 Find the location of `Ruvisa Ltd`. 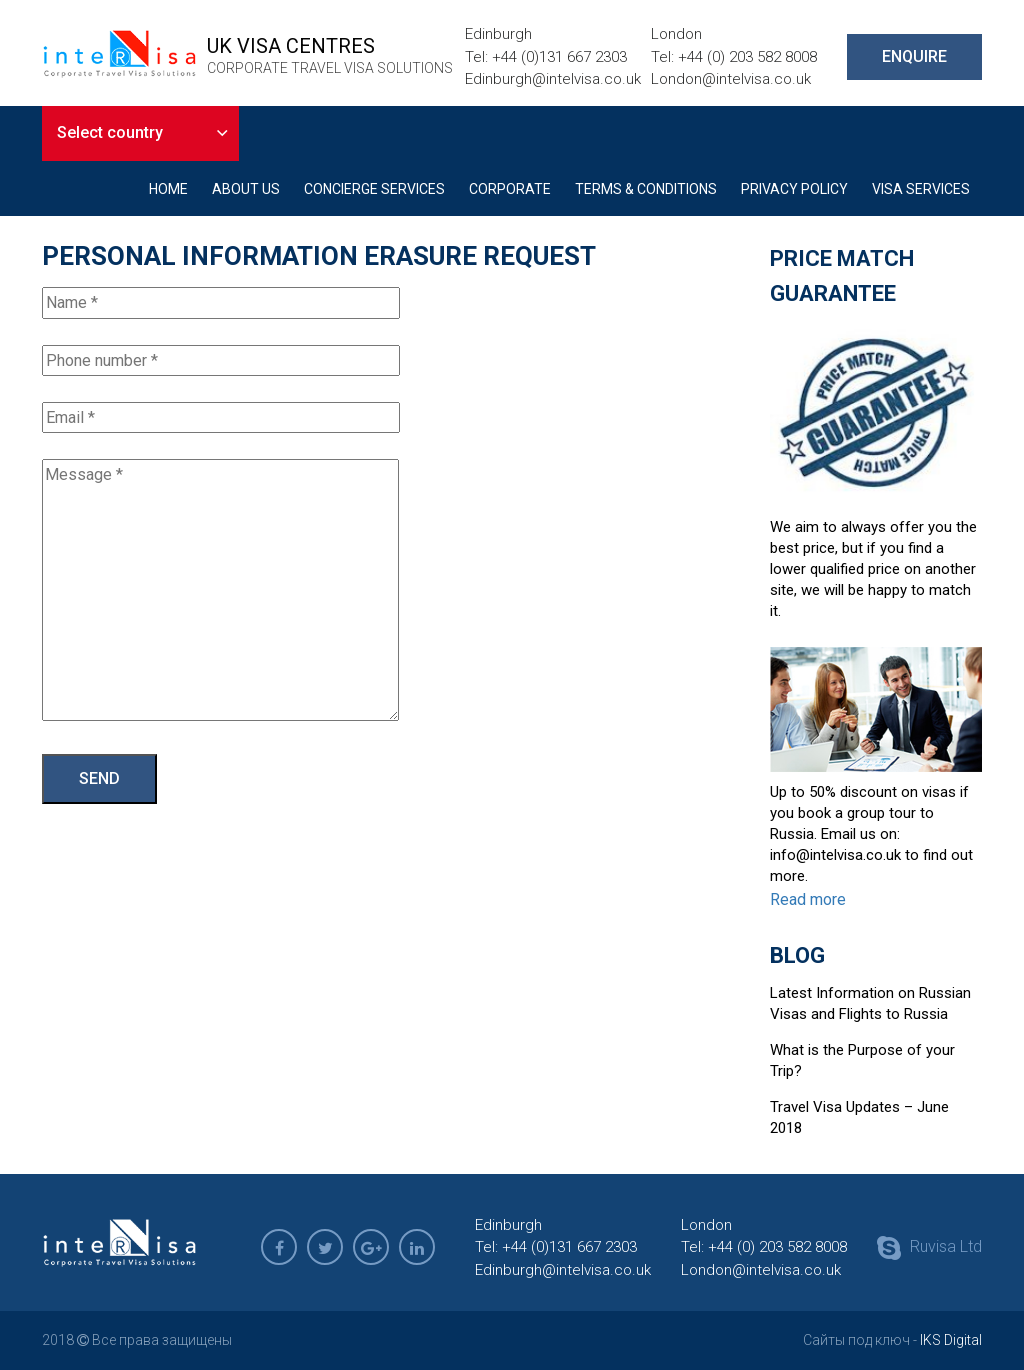

Ruvisa Ltd is located at coordinates (929, 1248).